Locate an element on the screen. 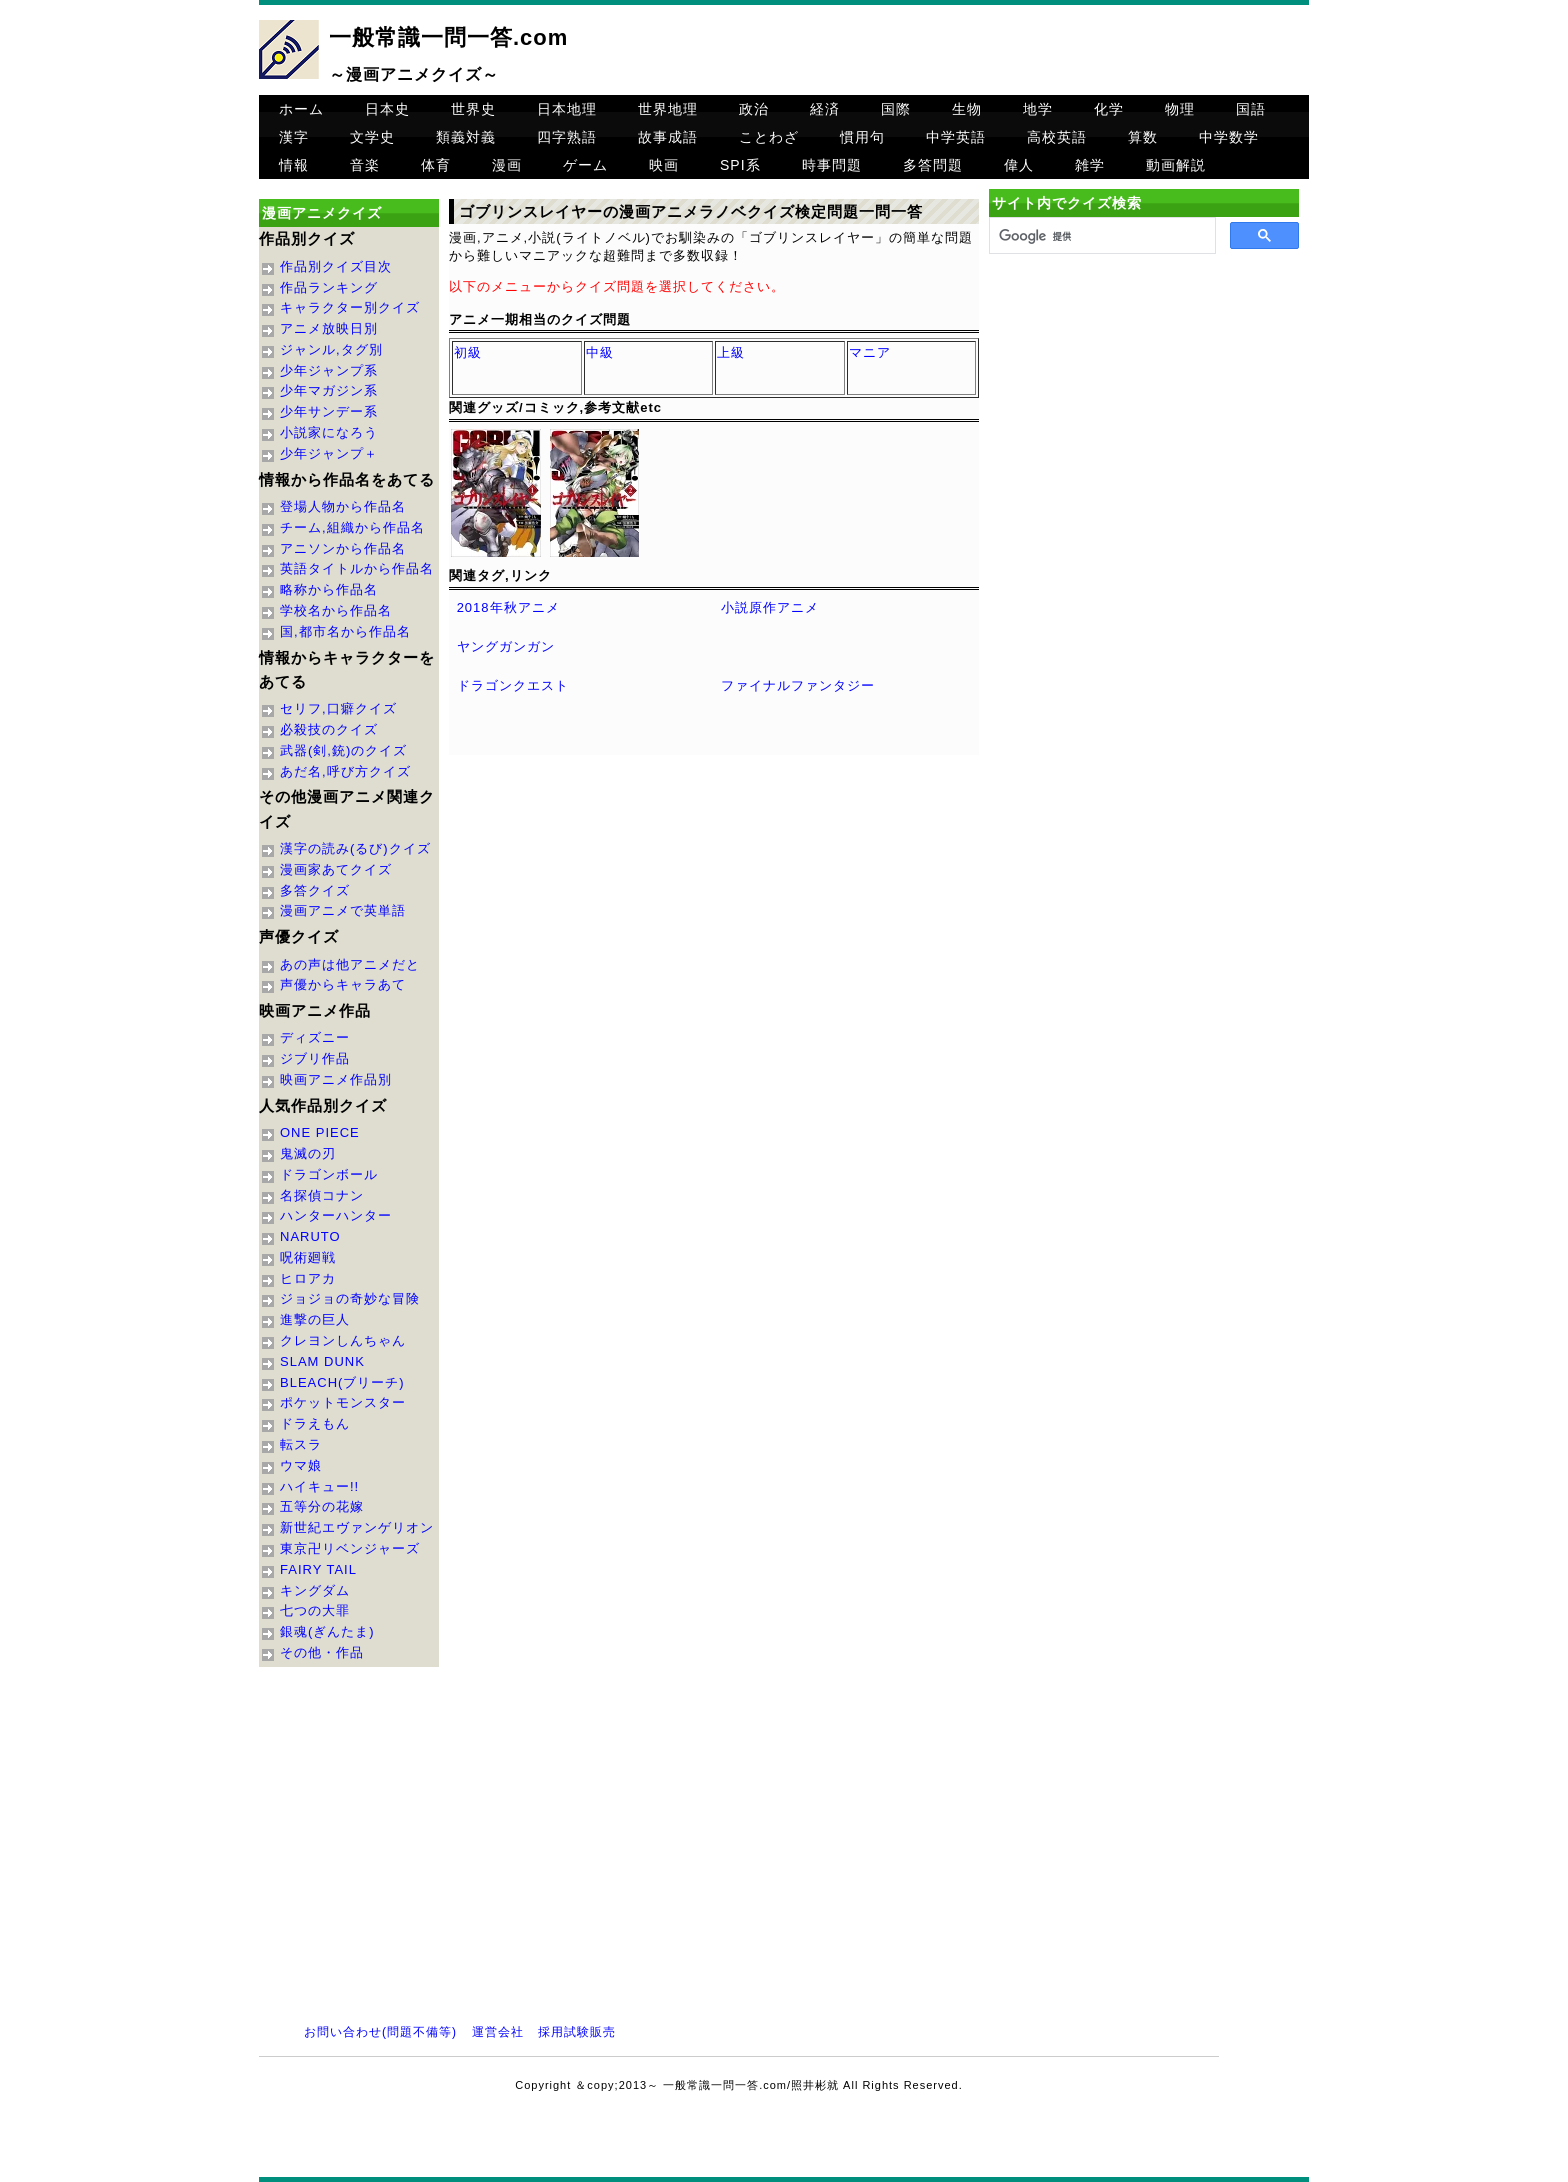  体育 is located at coordinates (436, 165).